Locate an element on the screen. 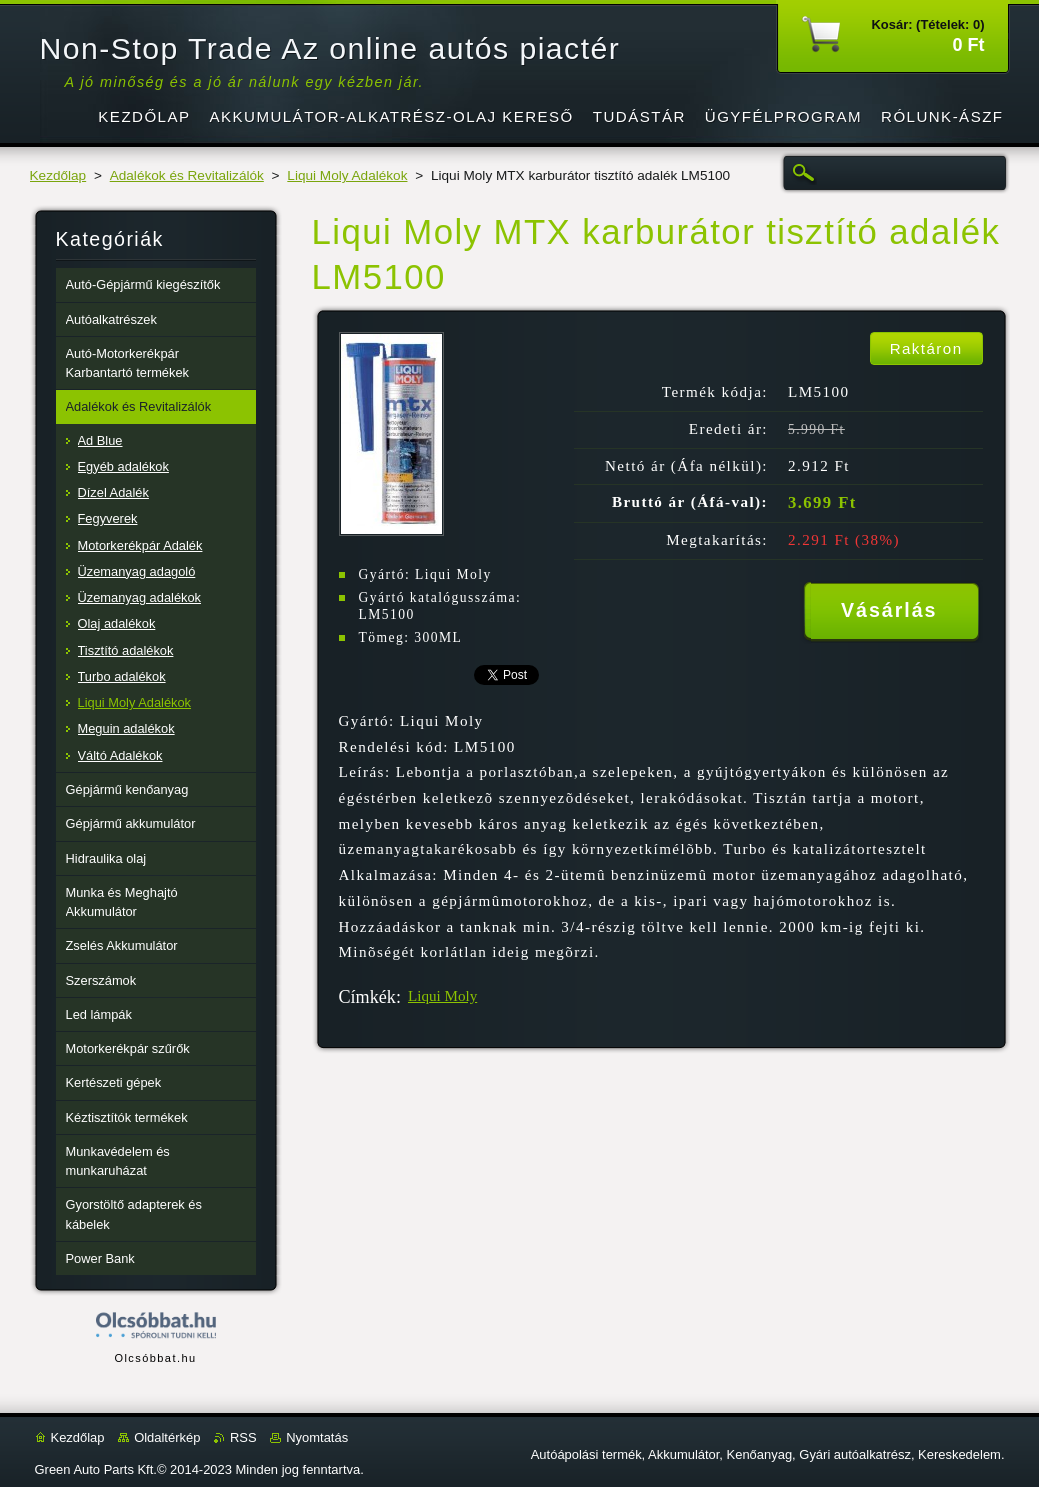 The width and height of the screenshot is (1039, 1487). Adalékok és Revitalizálók is located at coordinates (187, 175).